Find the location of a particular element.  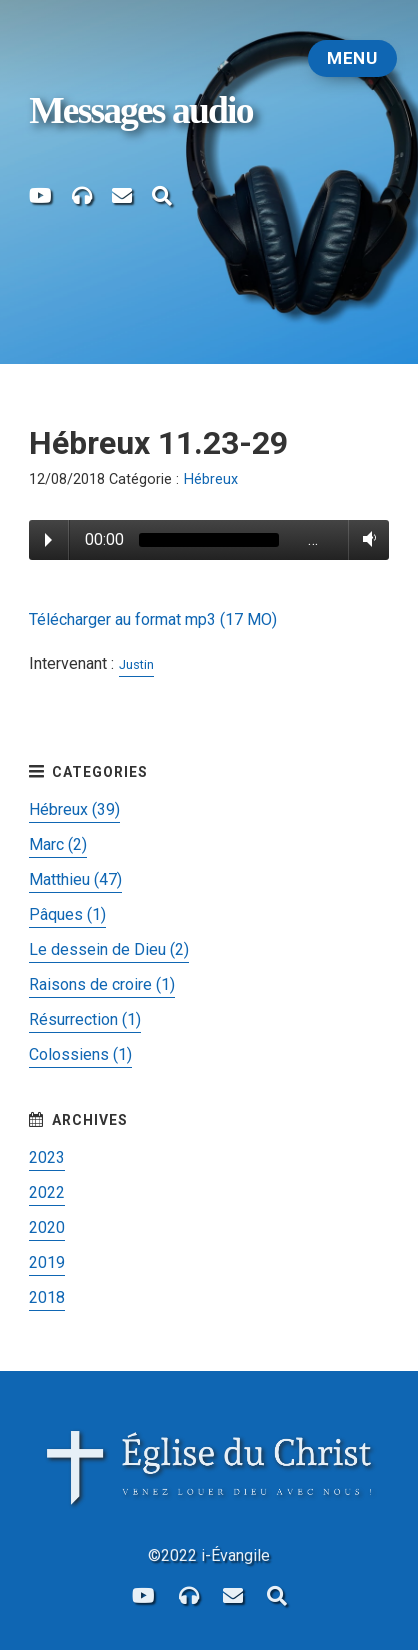

Volume is located at coordinates (365, 539).